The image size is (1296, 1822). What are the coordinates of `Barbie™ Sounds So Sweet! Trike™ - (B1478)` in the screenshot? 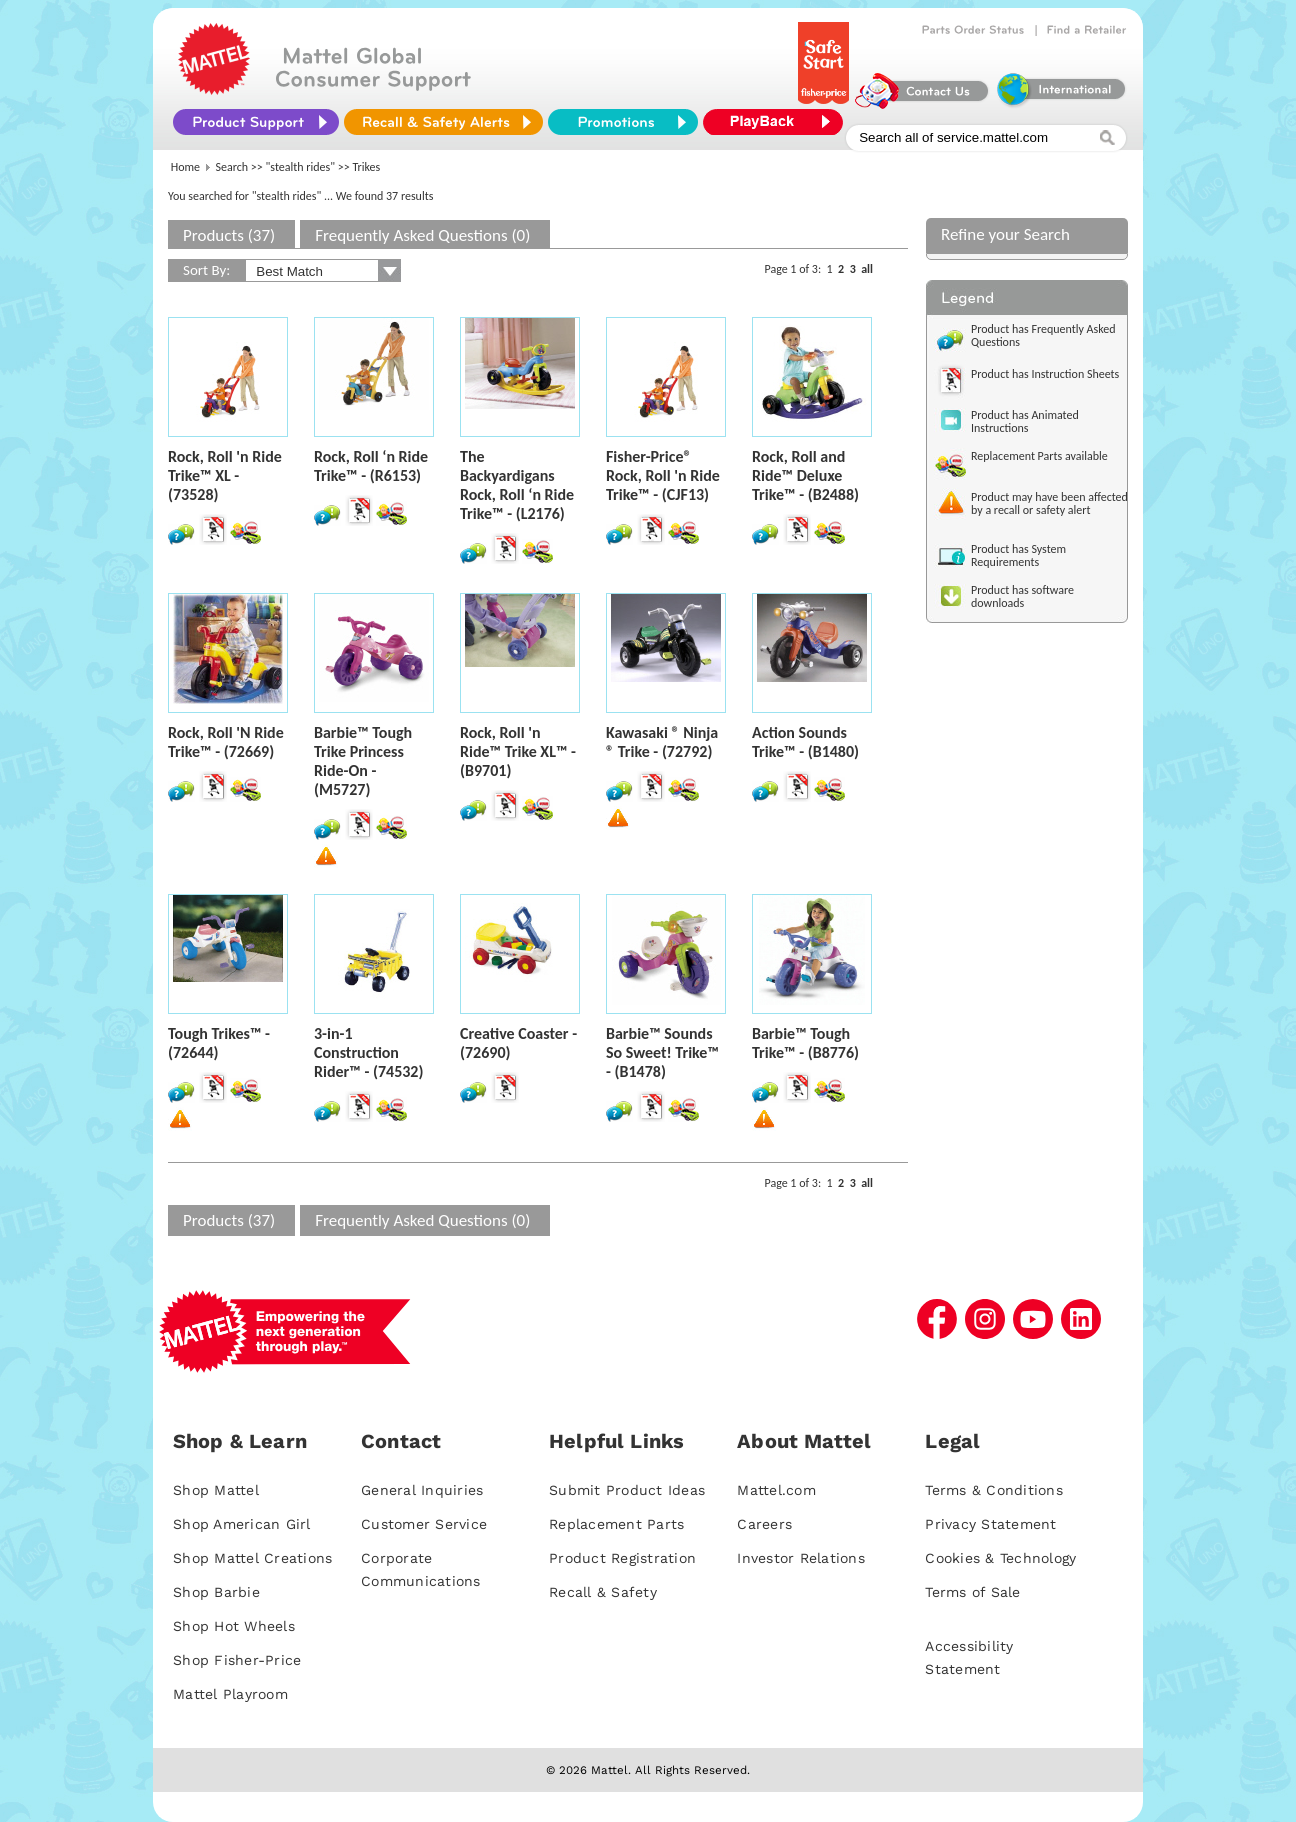 It's located at (662, 1052).